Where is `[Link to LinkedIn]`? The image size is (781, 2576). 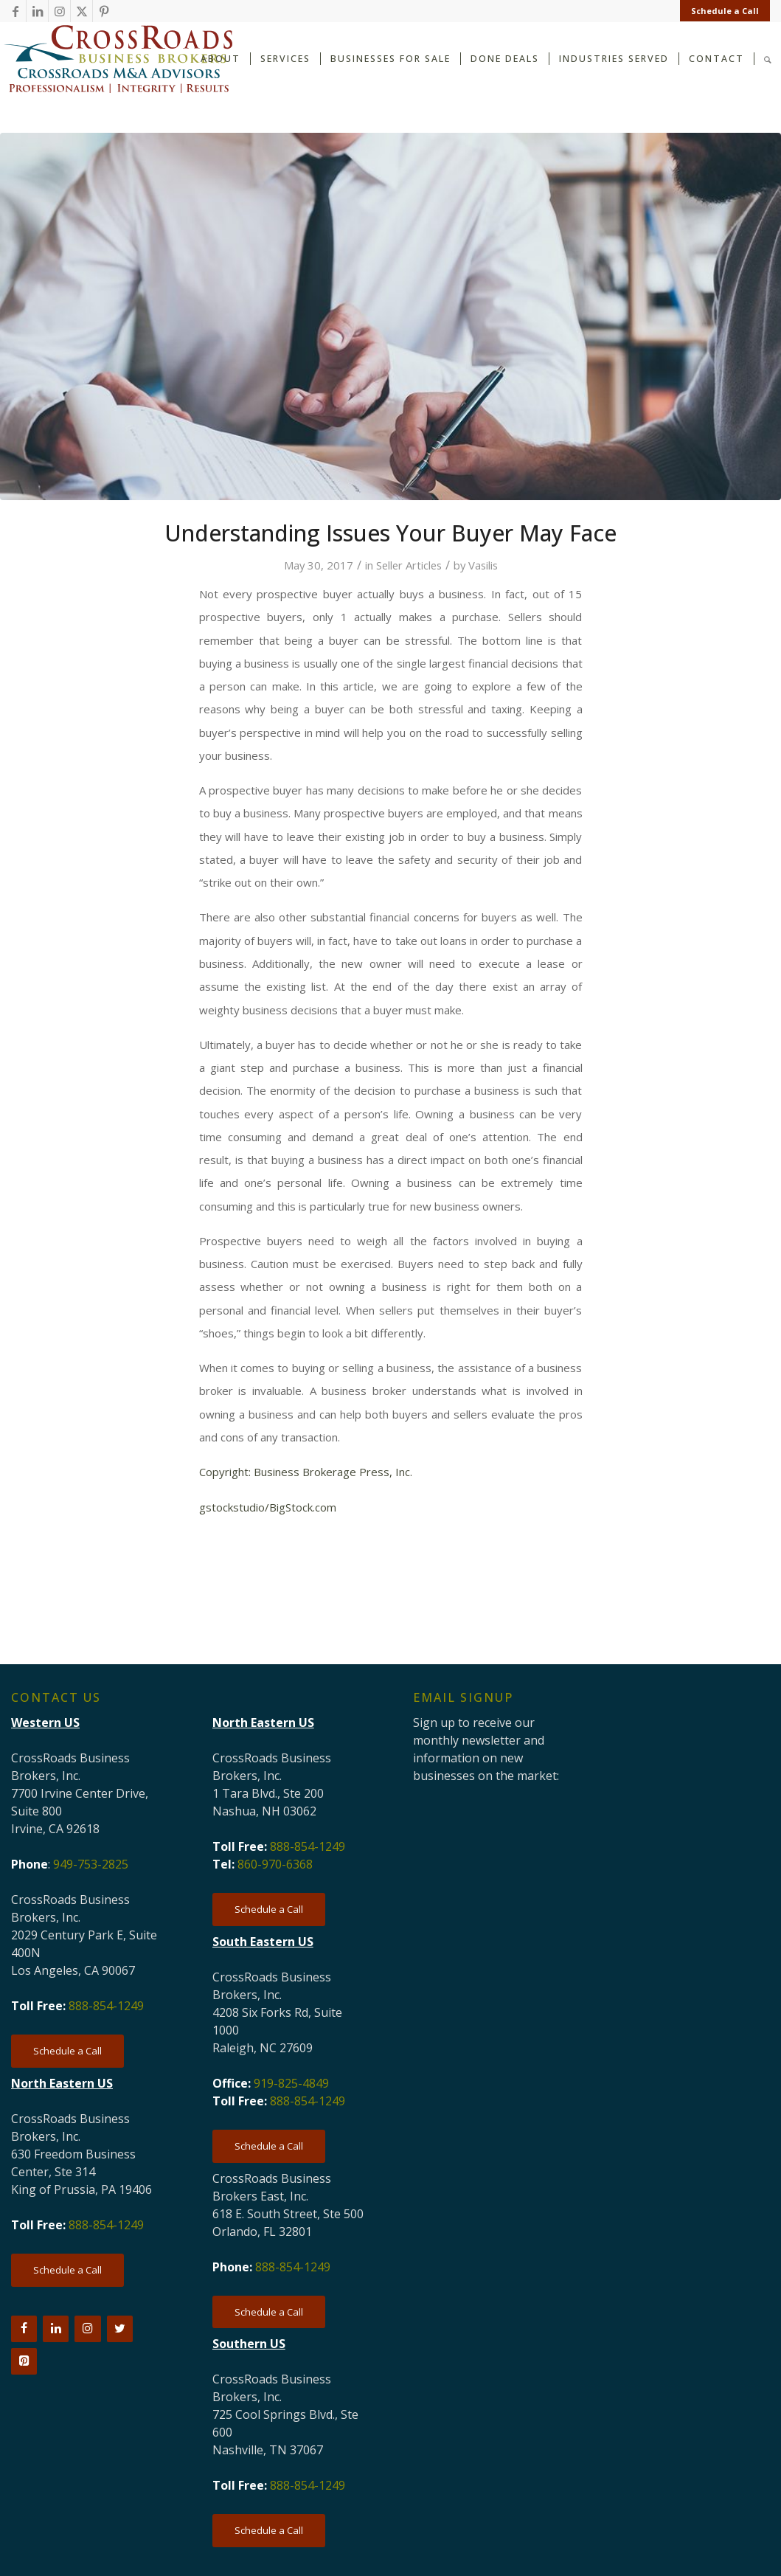
[Link to LinkedIn] is located at coordinates (37, 11).